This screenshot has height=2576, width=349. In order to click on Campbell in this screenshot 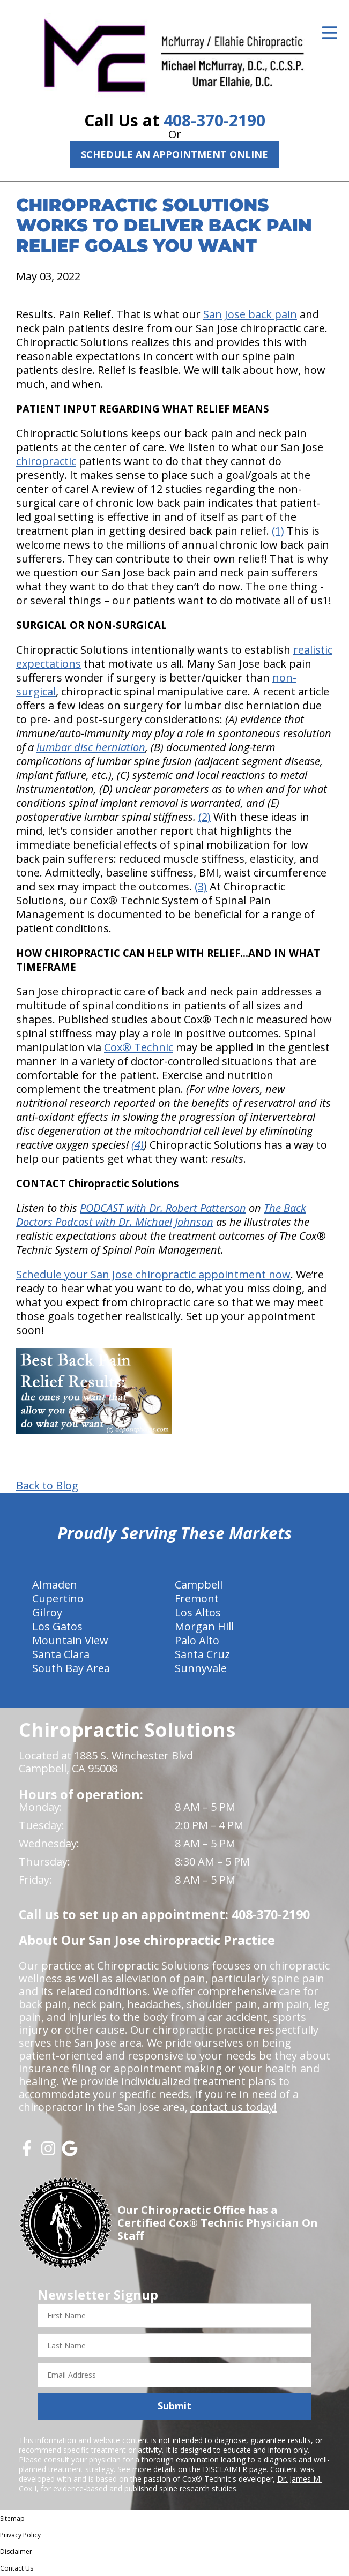, I will do `click(198, 1584)`.